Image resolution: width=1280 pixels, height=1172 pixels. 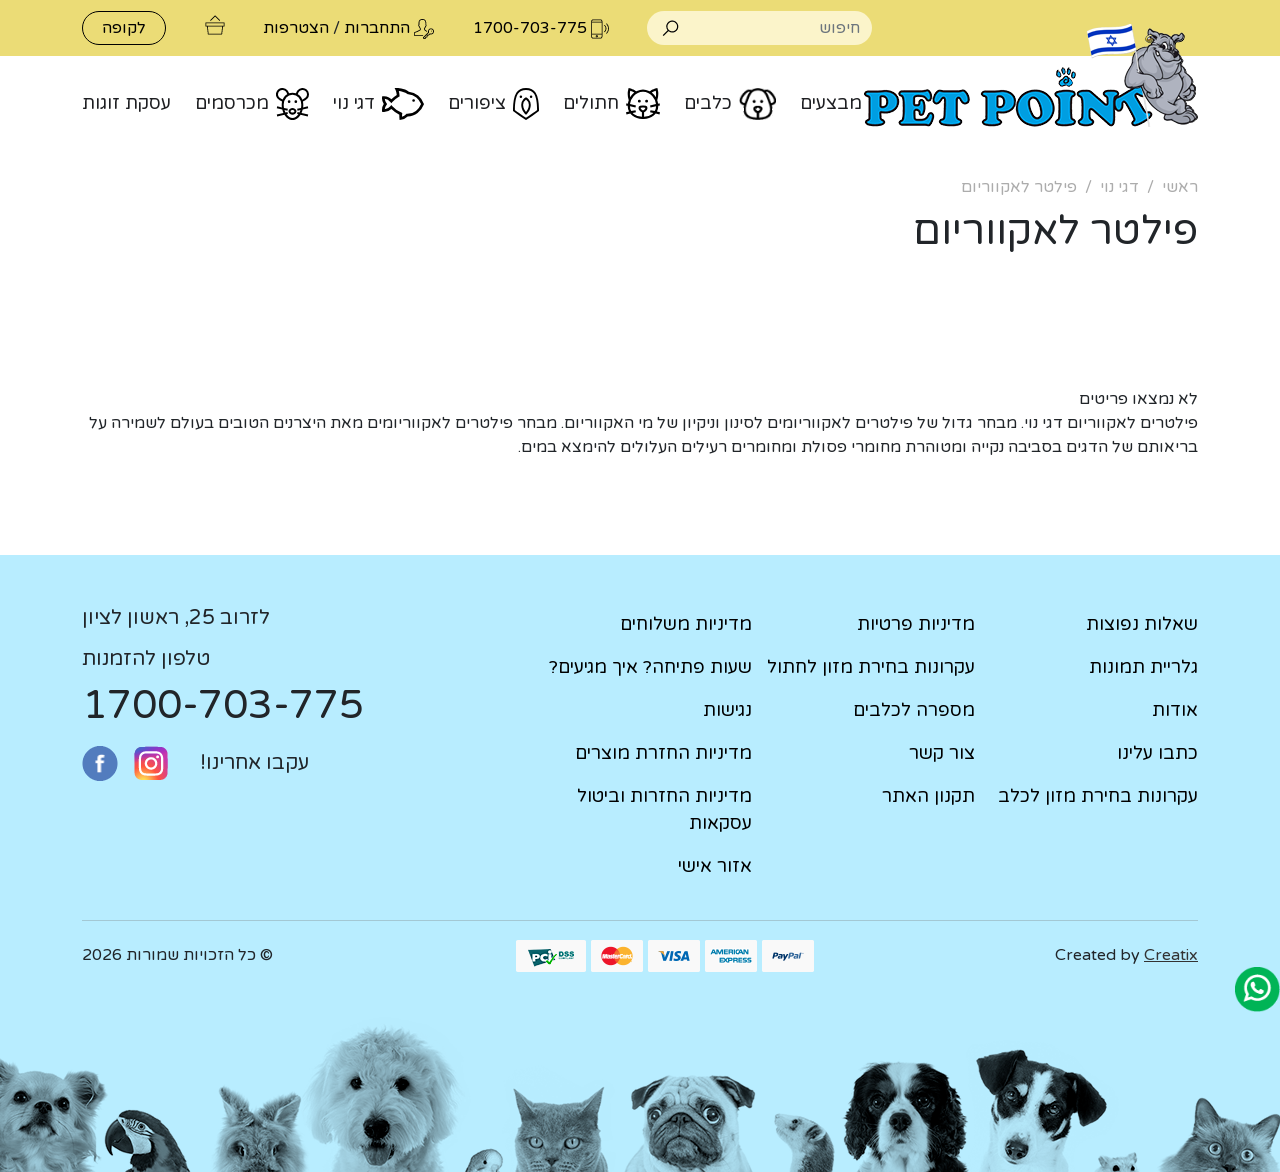 I want to click on ראשי, so click(x=1180, y=187).